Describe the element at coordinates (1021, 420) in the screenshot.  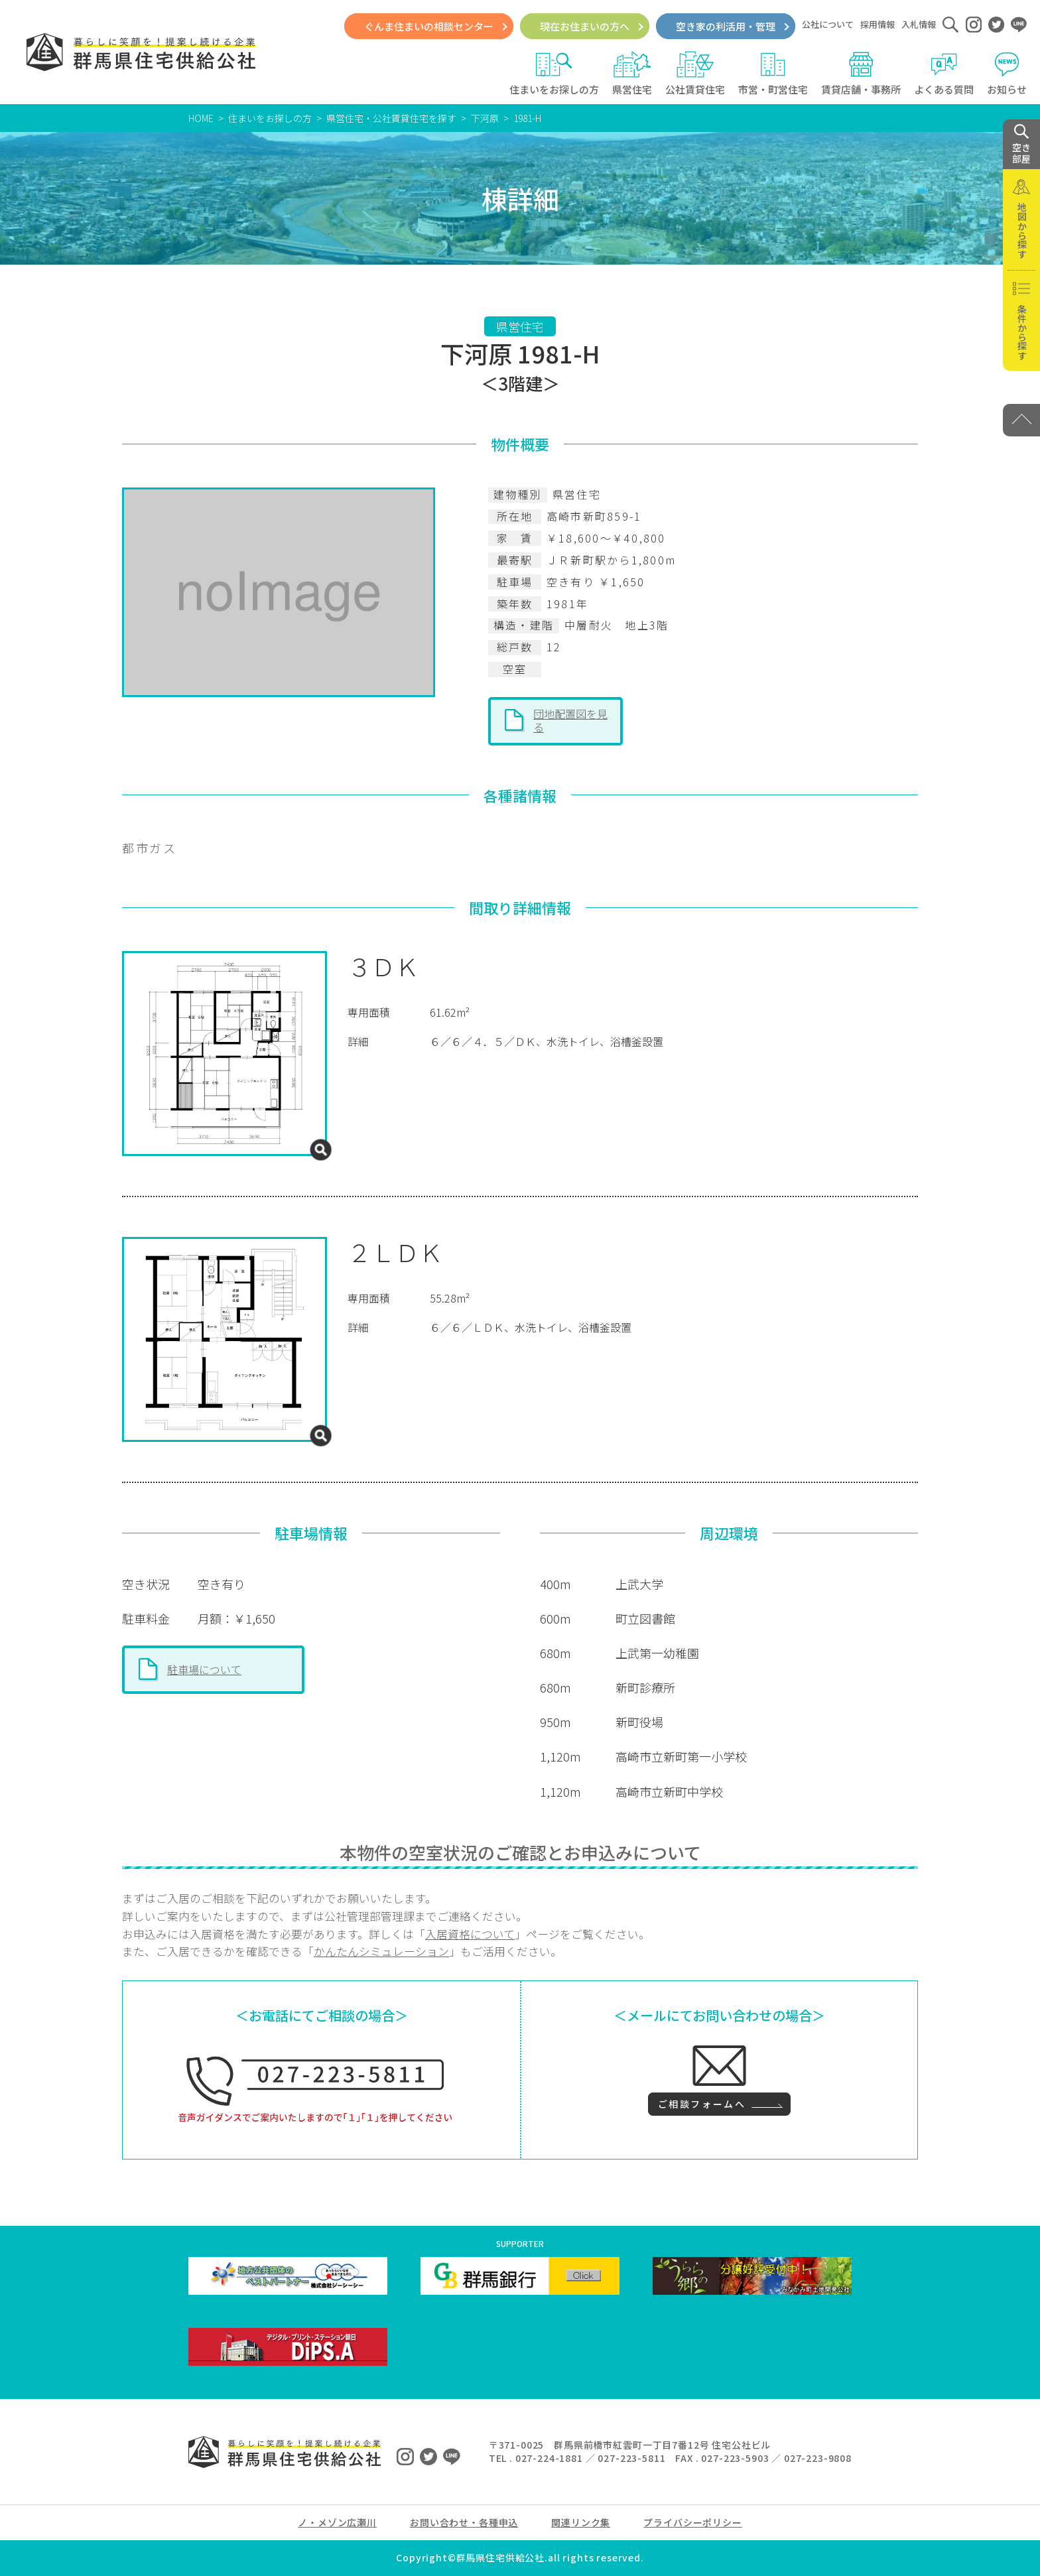
I see `[PAGE TOP]` at that location.